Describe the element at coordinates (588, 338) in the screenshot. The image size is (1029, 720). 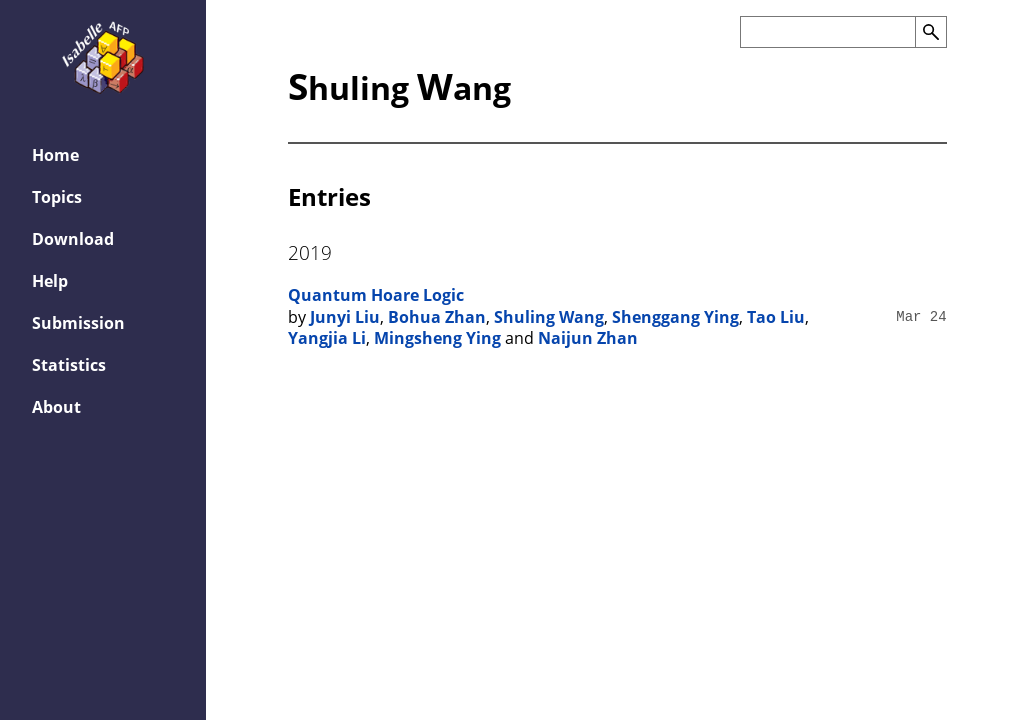
I see `Naijun Zhan` at that location.